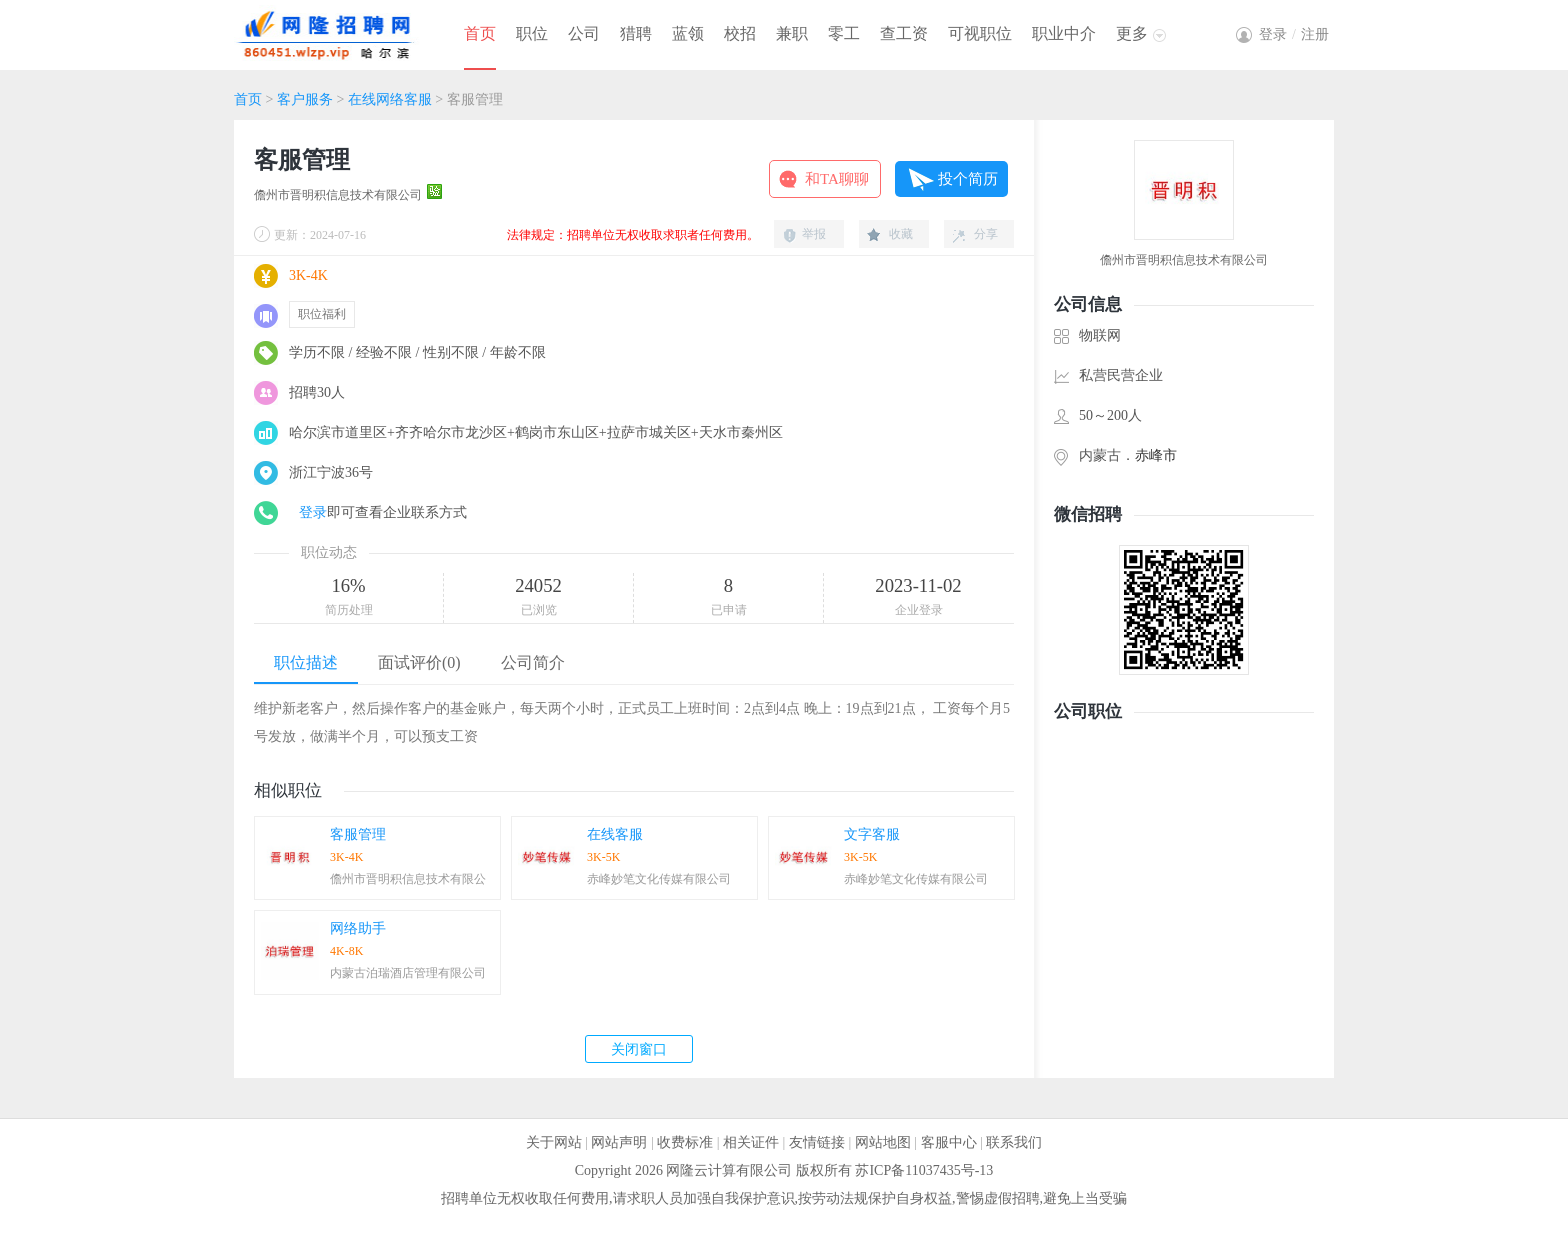 The width and height of the screenshot is (1568, 1233). I want to click on 赤峰妙笔文化传媒有限公司, so click(659, 879).